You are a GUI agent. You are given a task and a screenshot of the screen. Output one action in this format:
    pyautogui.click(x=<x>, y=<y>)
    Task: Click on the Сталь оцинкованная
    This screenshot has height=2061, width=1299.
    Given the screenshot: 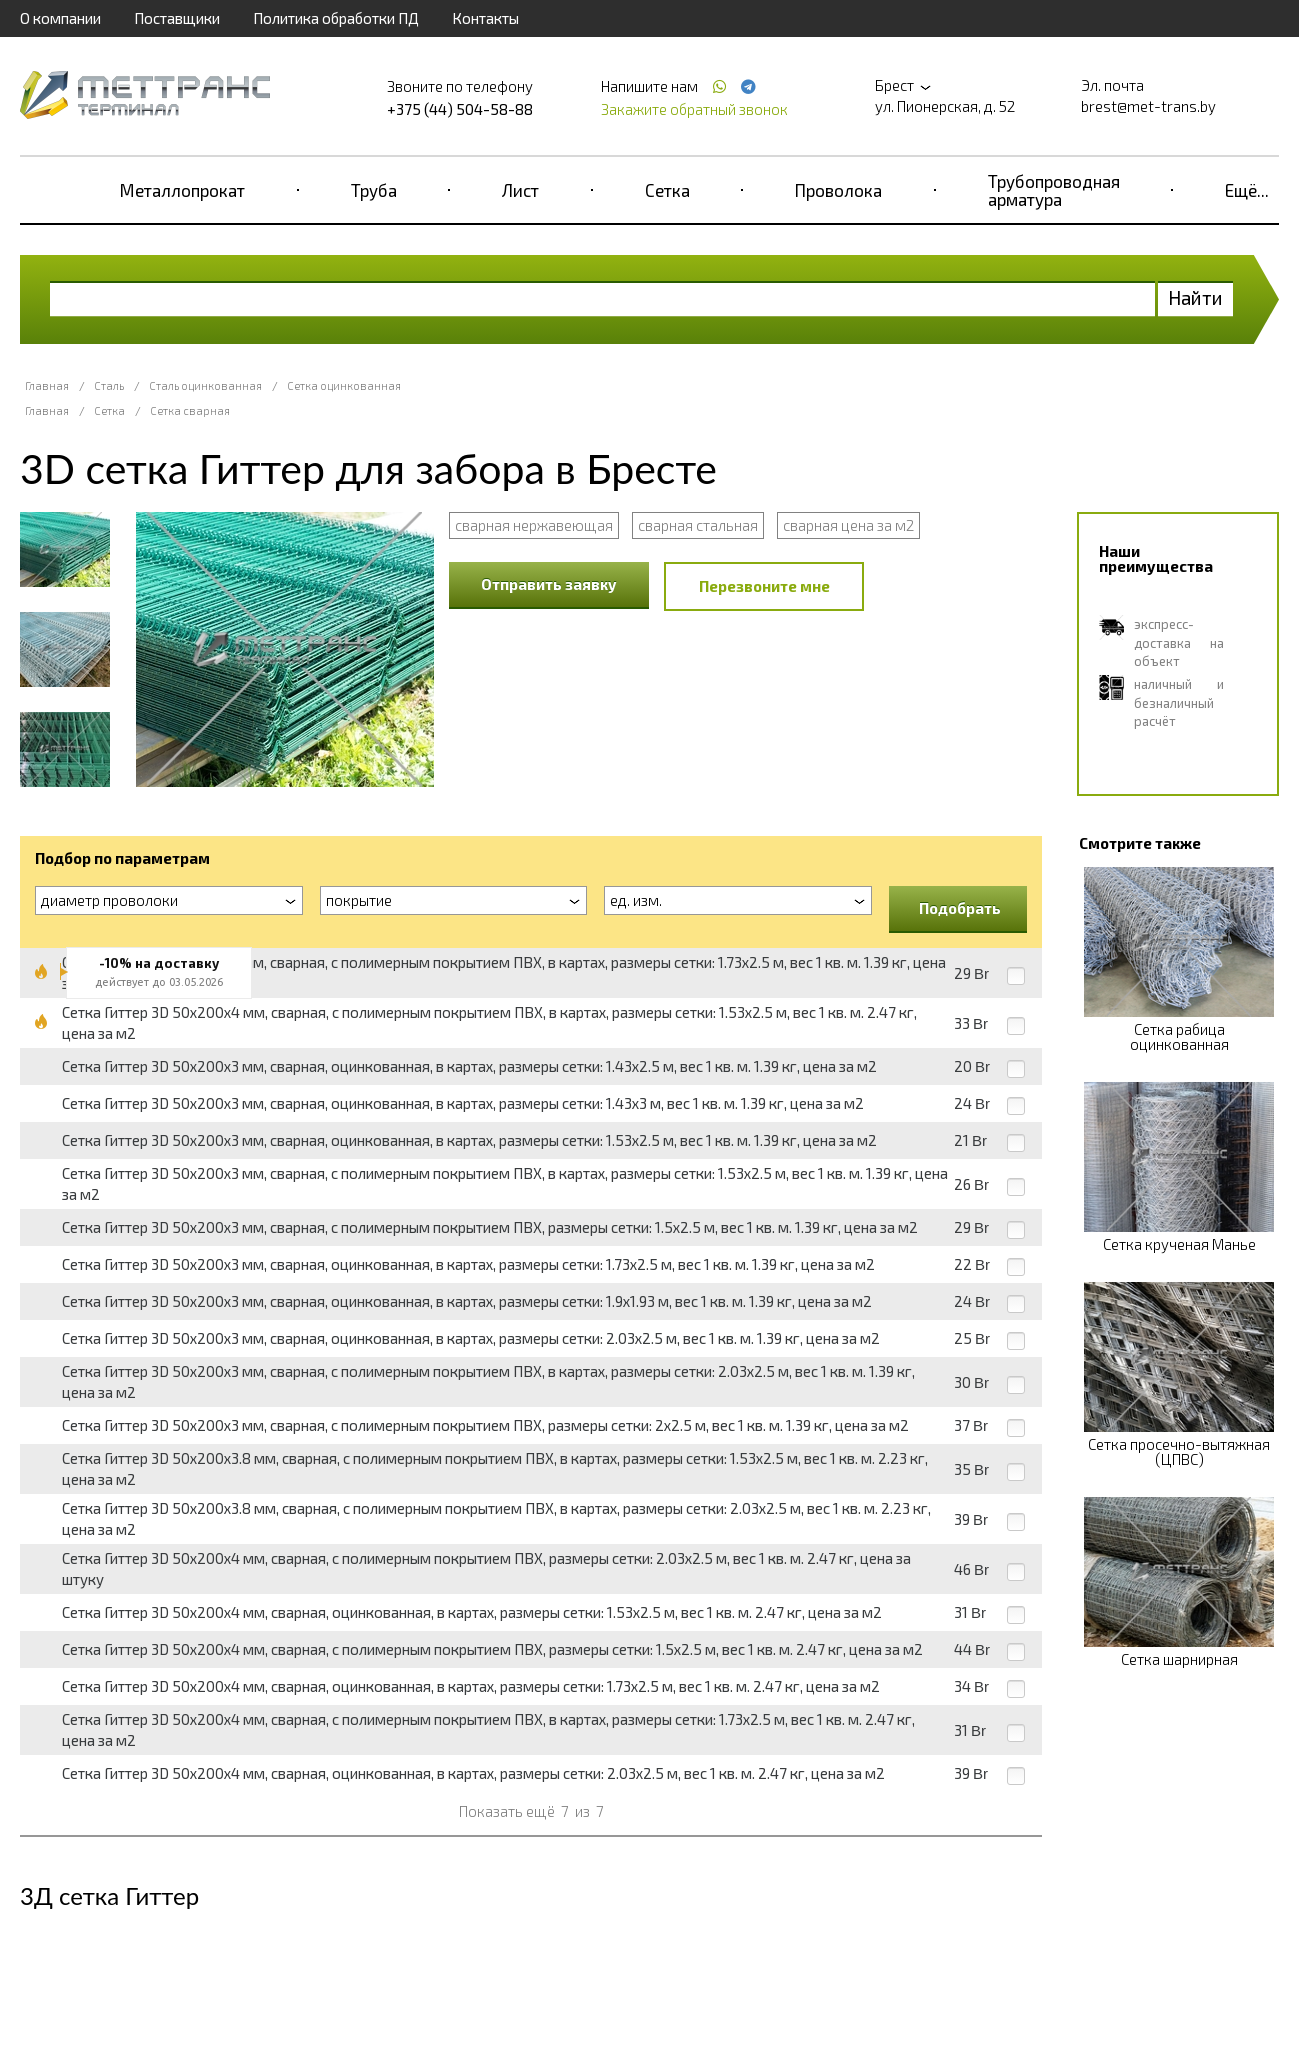 What is the action you would take?
    pyautogui.click(x=205, y=385)
    